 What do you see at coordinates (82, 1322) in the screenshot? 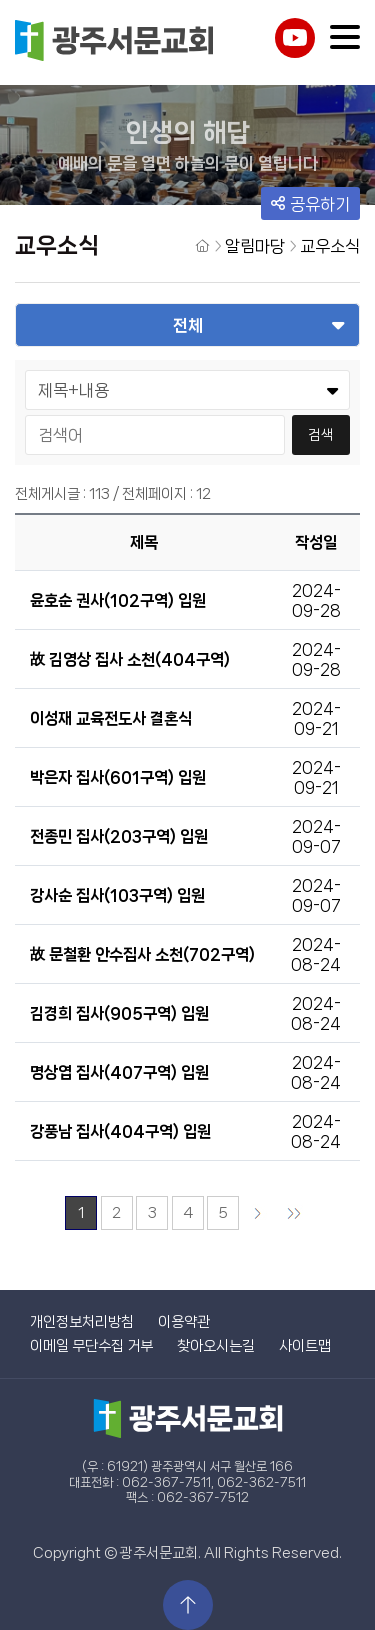
I see `개인정보처리방침` at bounding box center [82, 1322].